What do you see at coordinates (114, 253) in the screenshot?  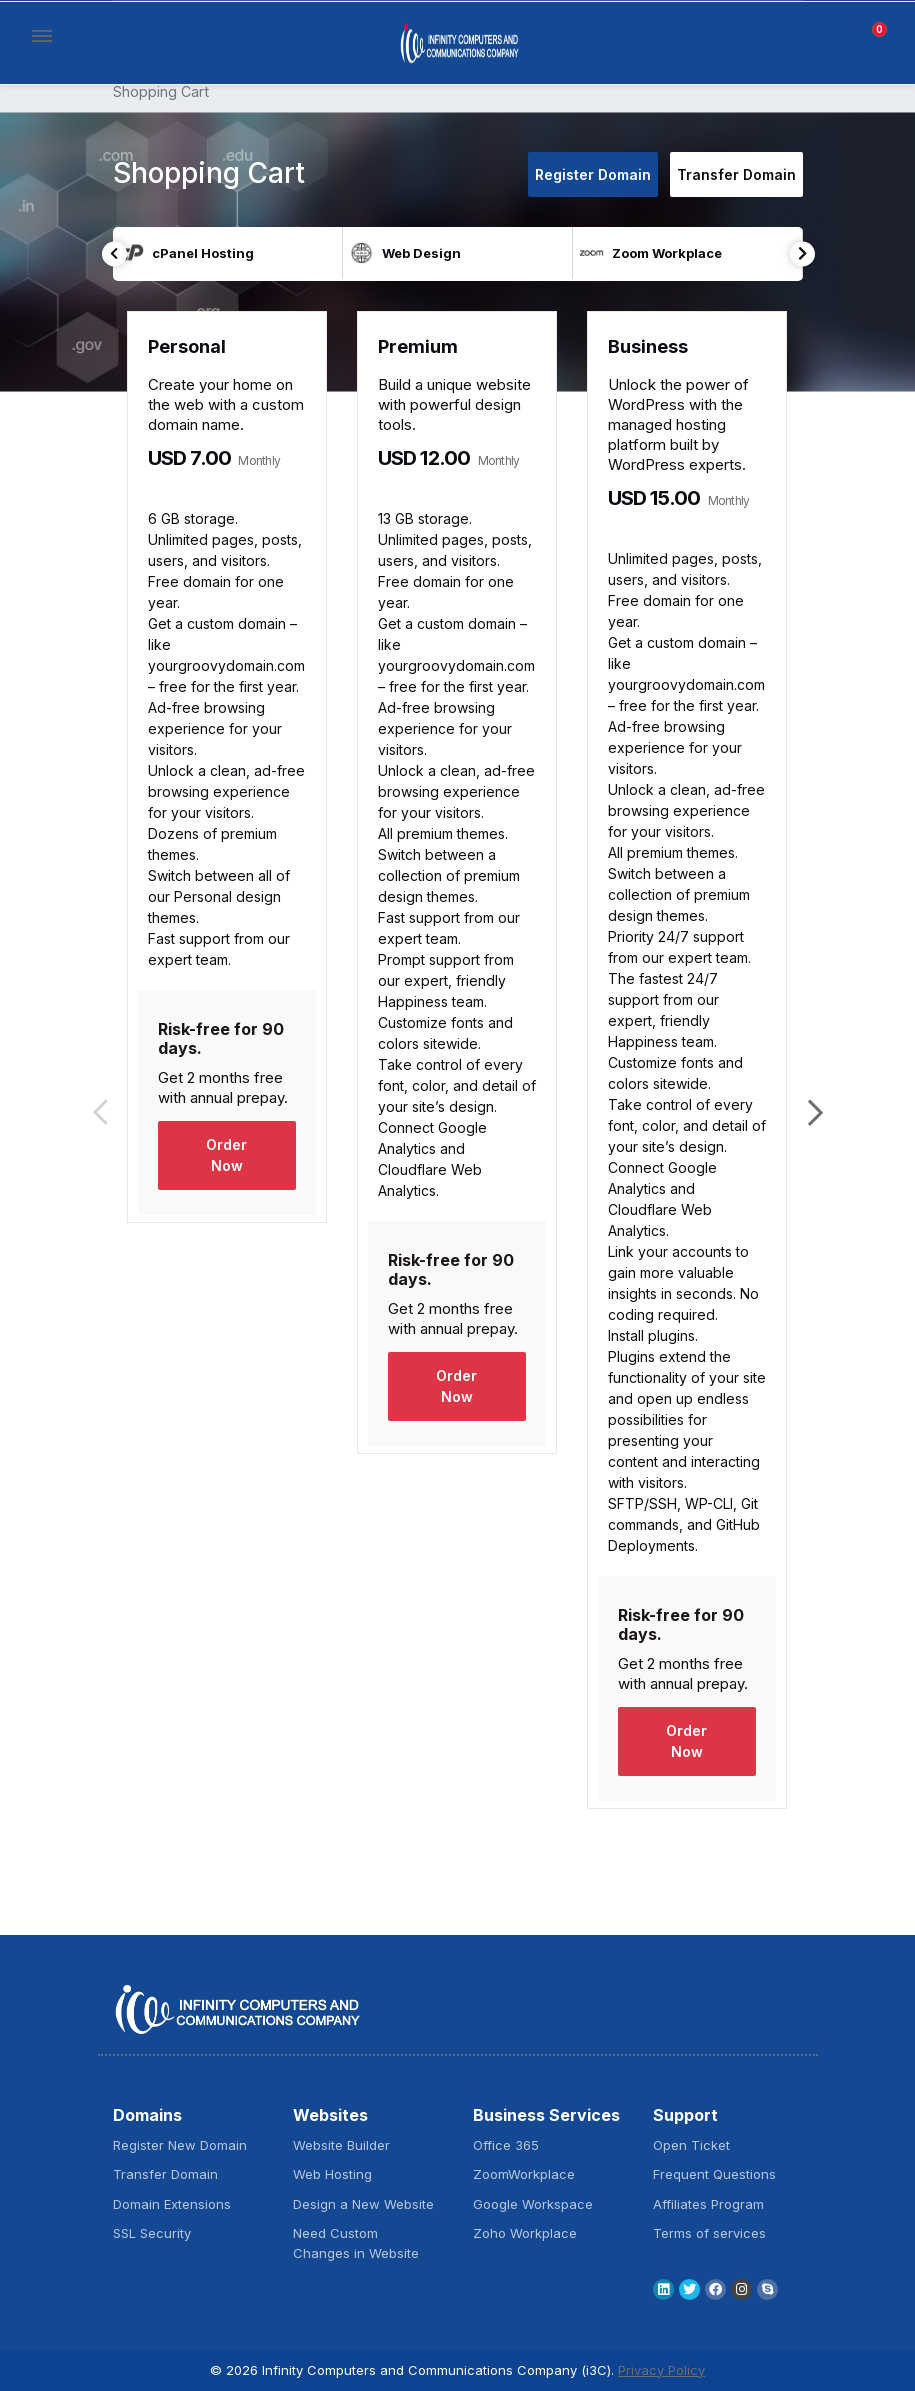 I see `Previous` at bounding box center [114, 253].